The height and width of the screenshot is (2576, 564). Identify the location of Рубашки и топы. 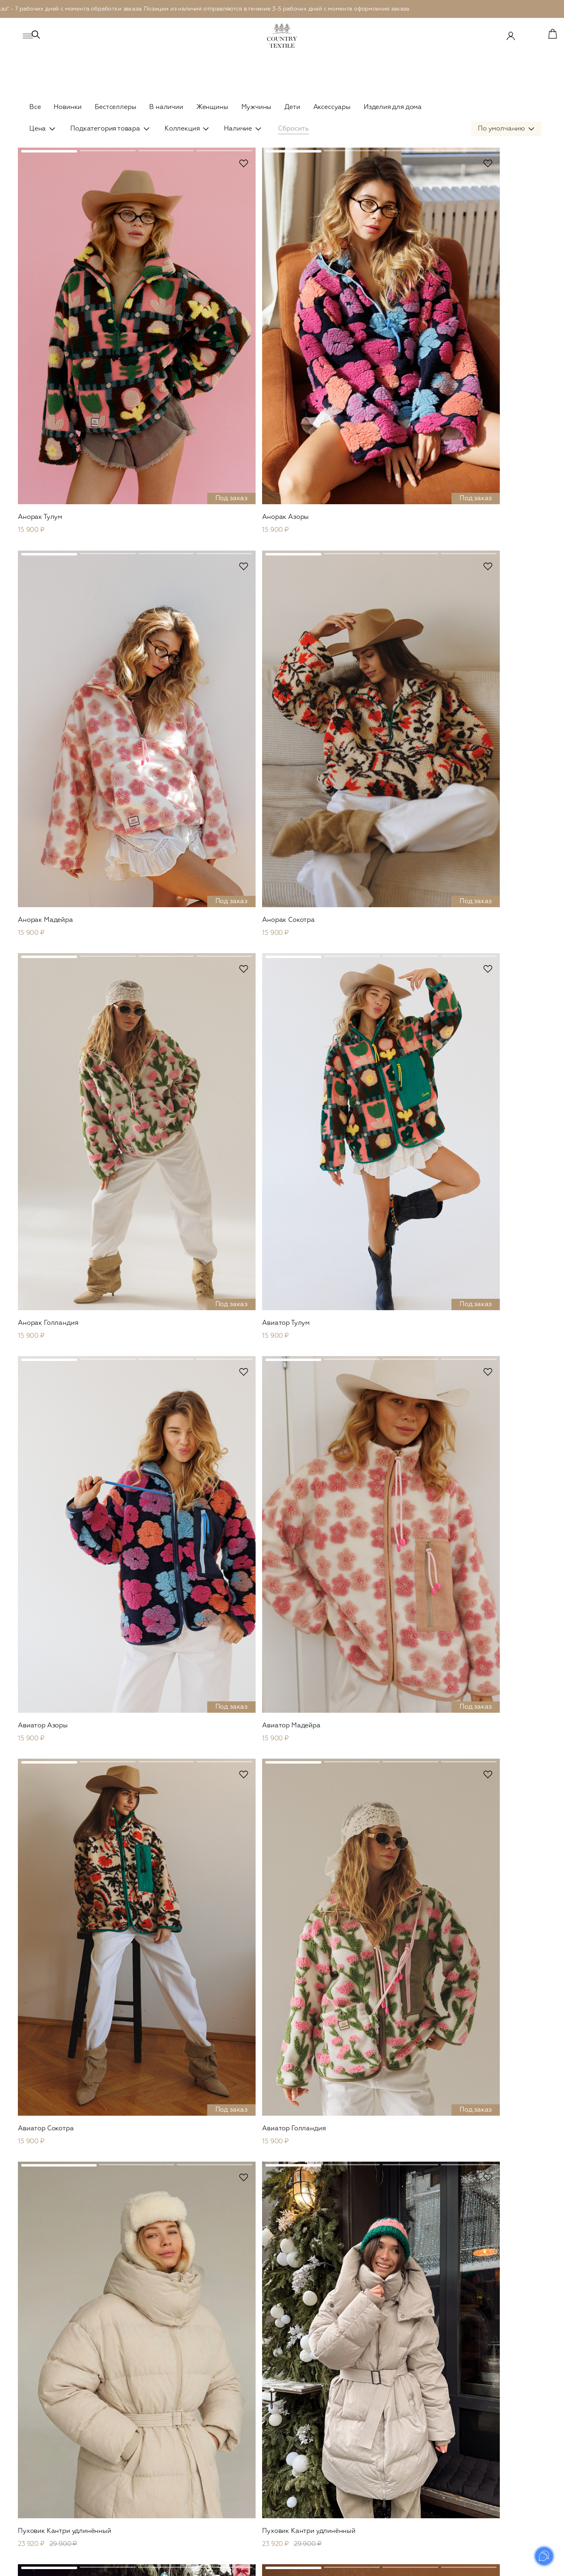
(158, 2469).